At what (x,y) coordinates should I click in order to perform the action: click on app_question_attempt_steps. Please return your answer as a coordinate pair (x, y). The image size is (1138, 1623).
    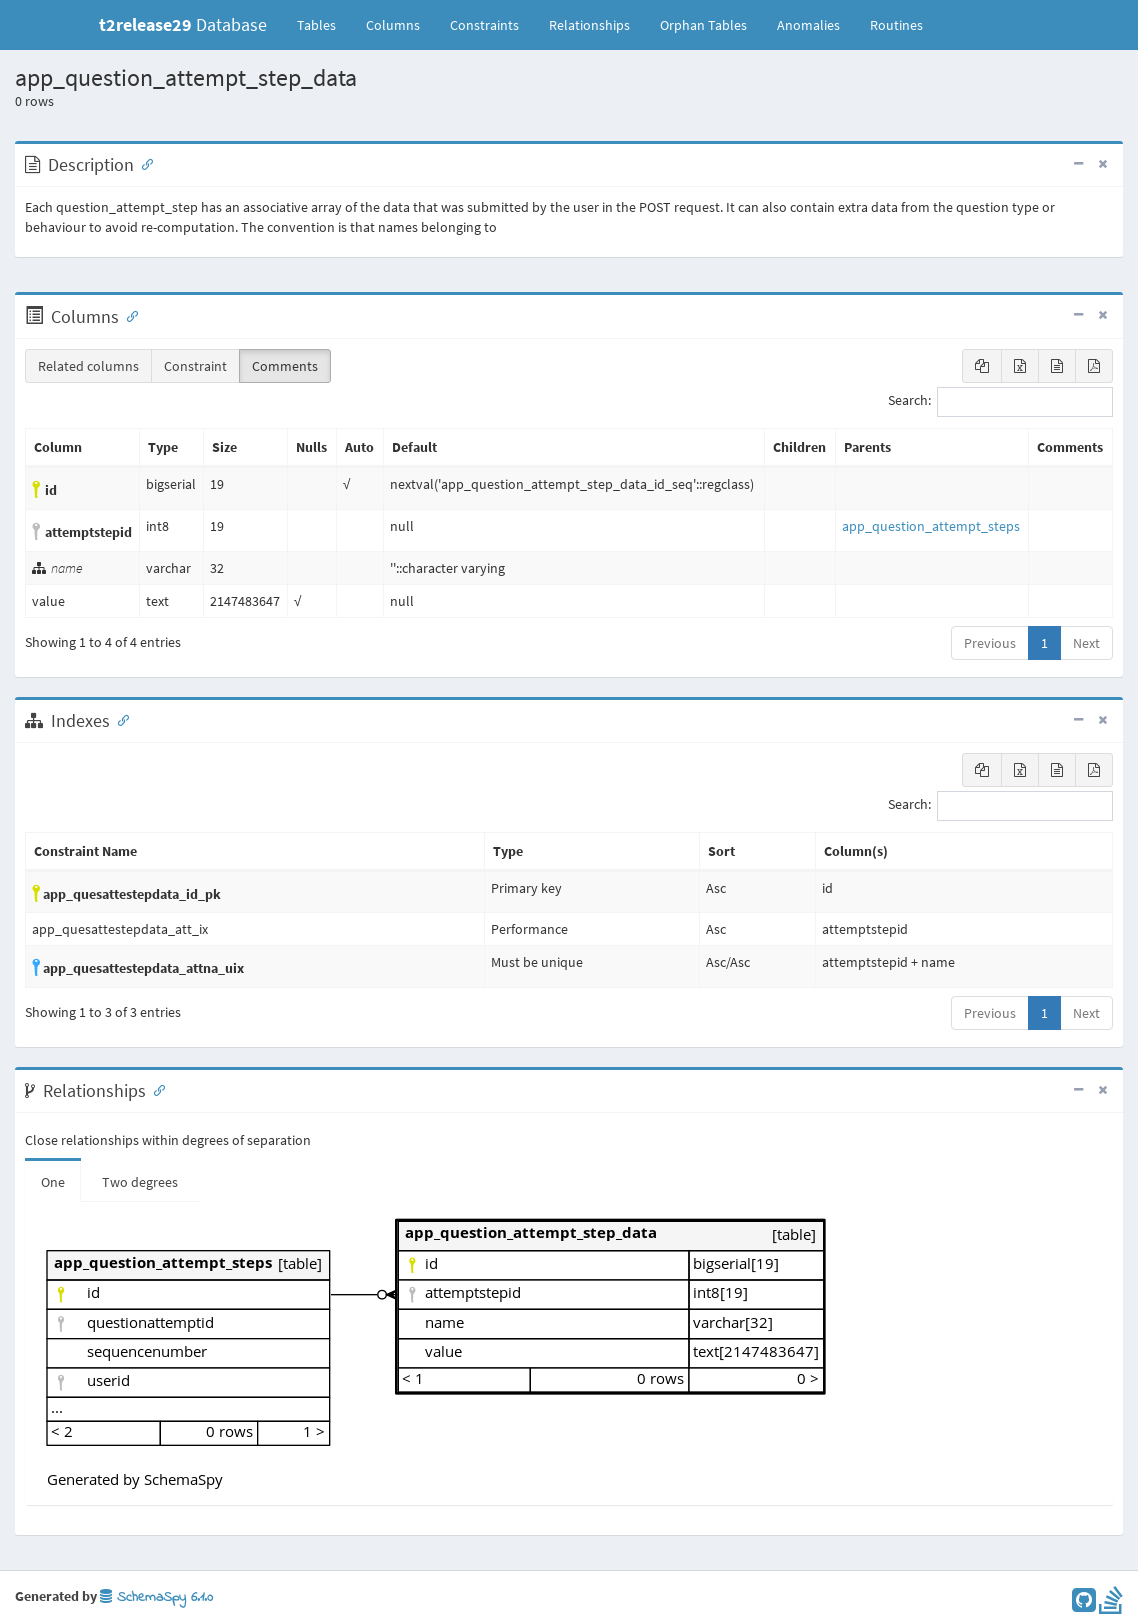
    Looking at the image, I should click on (931, 526).